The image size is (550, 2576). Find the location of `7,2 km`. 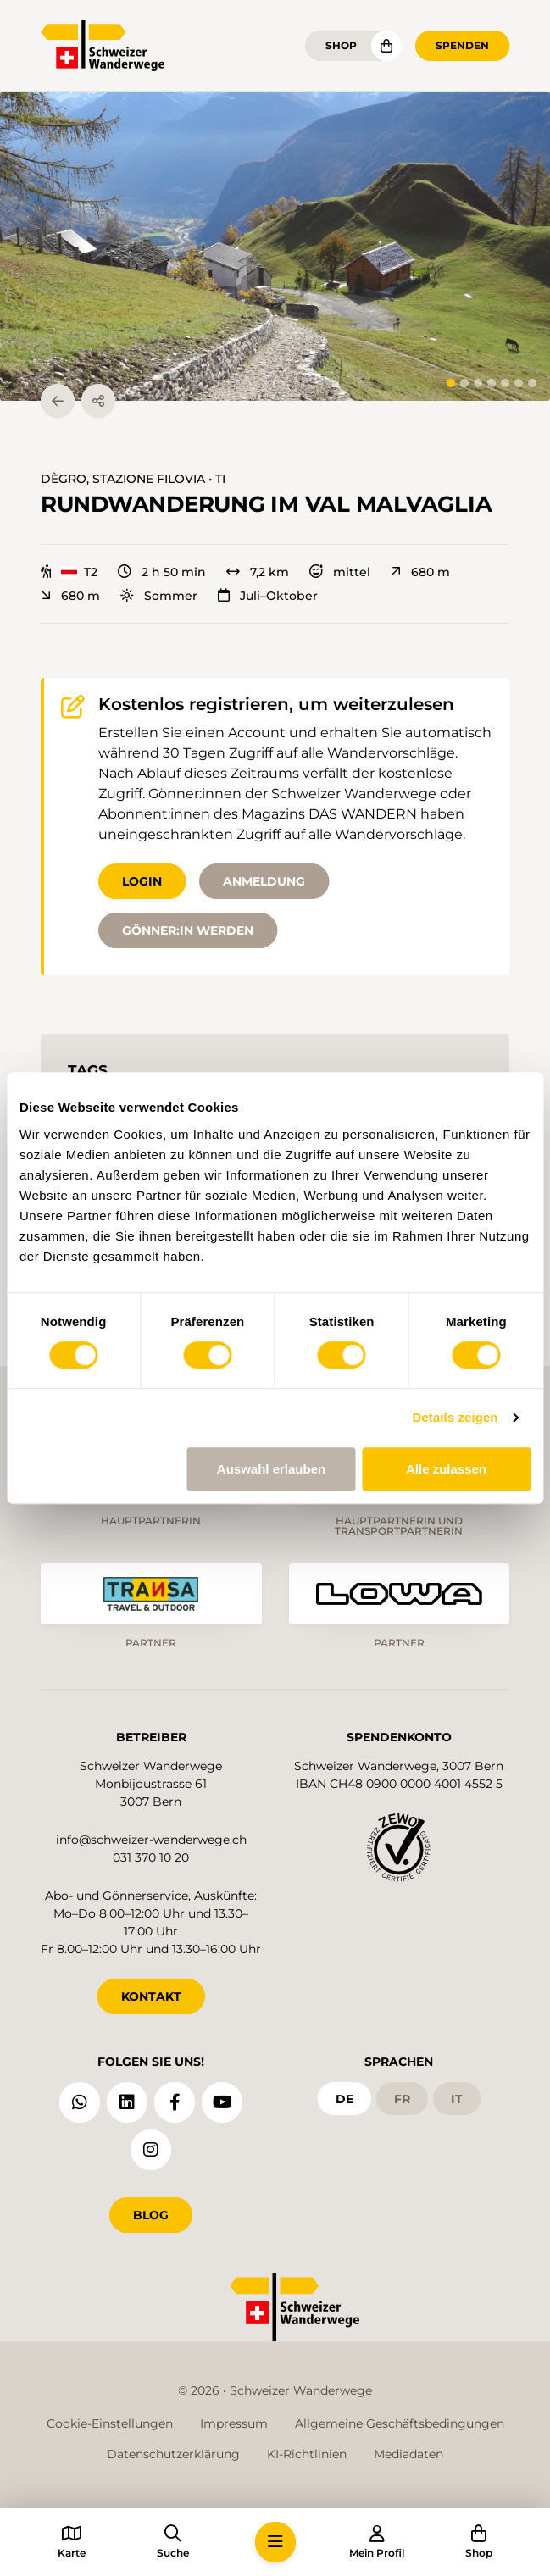

7,2 km is located at coordinates (257, 572).